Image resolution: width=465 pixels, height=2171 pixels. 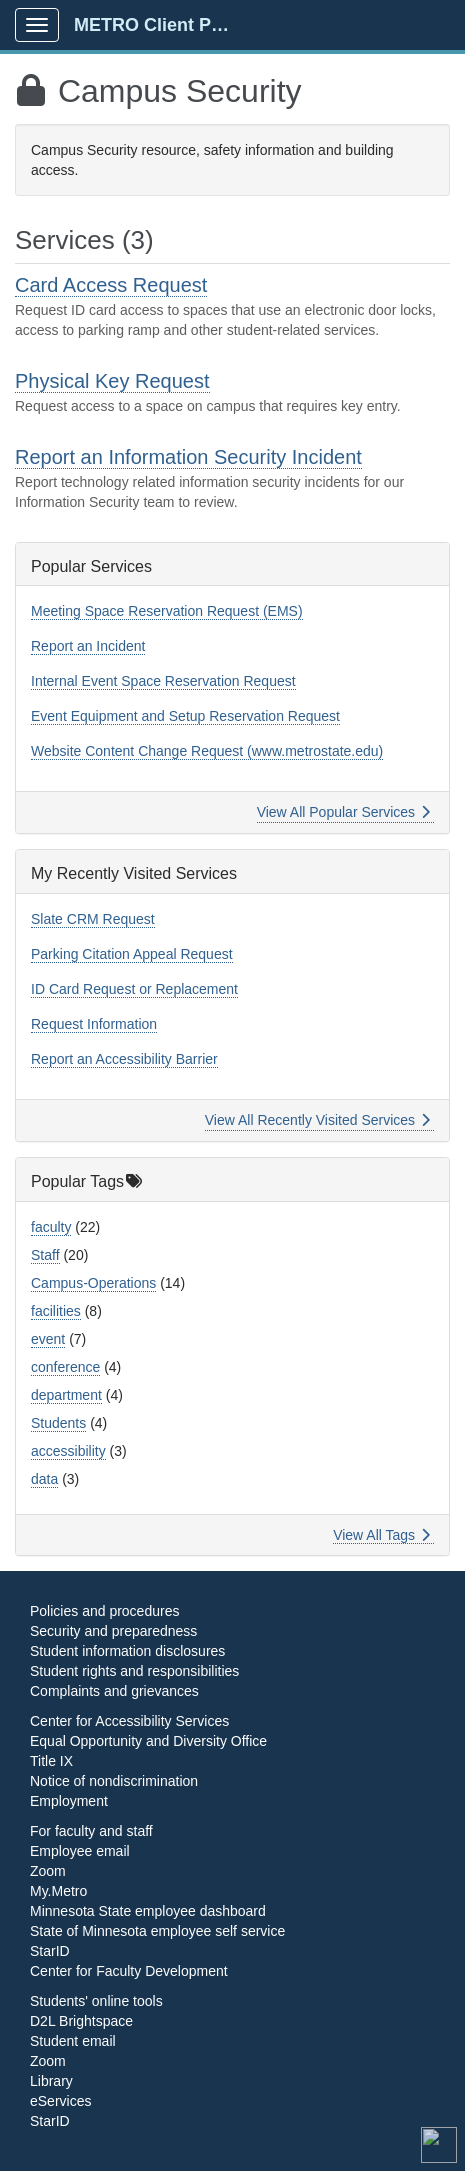 What do you see at coordinates (161, 25) in the screenshot?
I see `METRO Client Portal` at bounding box center [161, 25].